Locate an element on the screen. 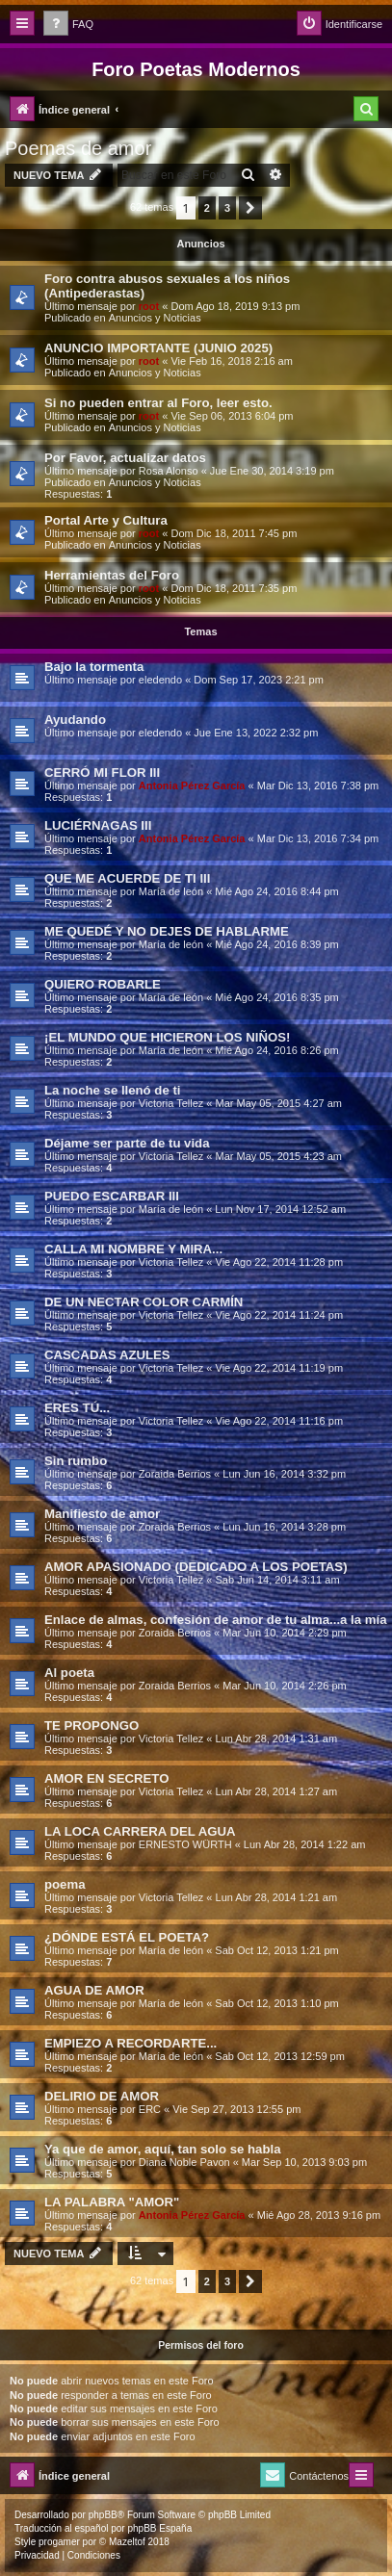 The height and width of the screenshot is (2576, 392). Zoraida Berrios is located at coordinates (175, 1474).